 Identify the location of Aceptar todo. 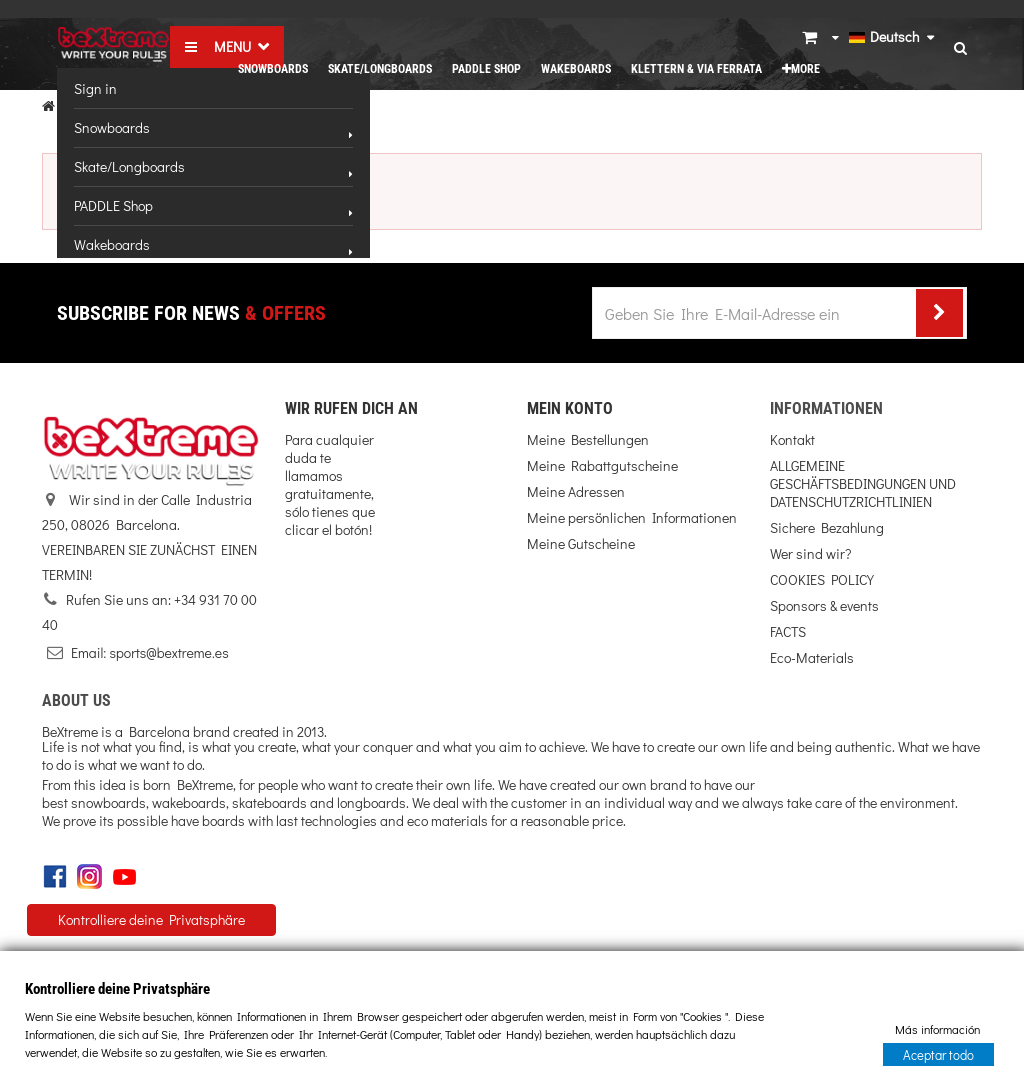
(938, 1053).